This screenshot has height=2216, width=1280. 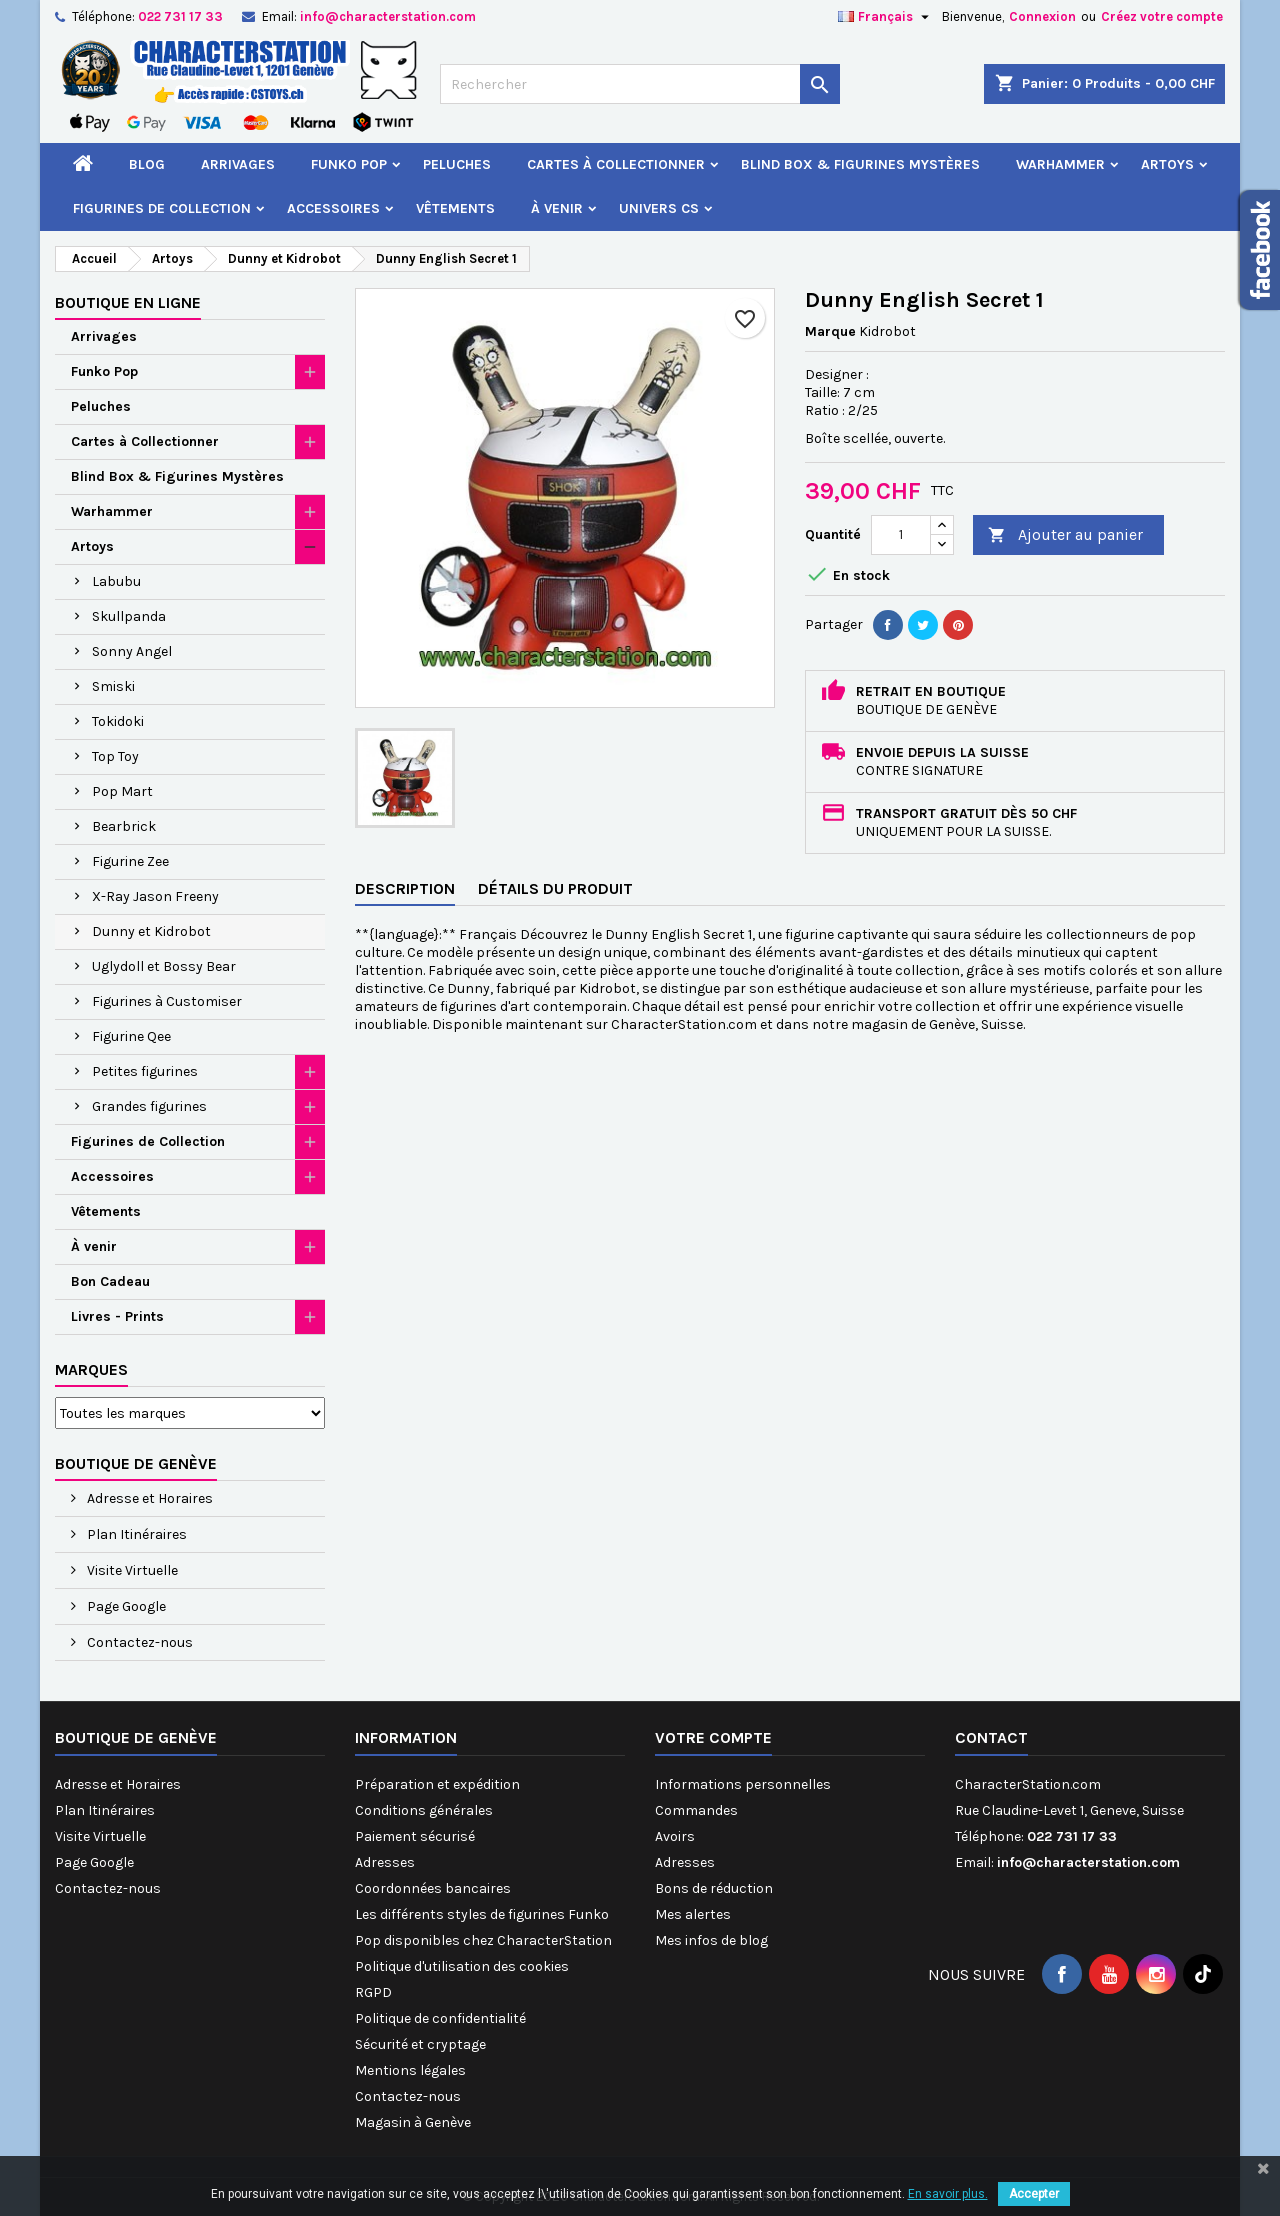 What do you see at coordinates (462, 1966) in the screenshot?
I see `Politique d'utilisation des cookies` at bounding box center [462, 1966].